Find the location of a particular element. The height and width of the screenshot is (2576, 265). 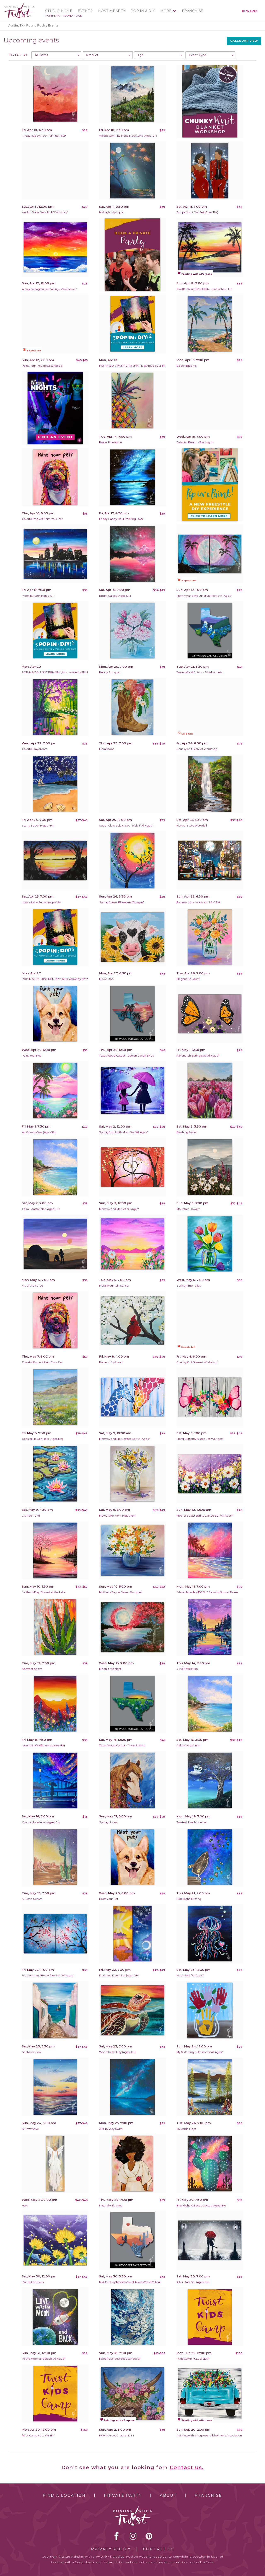

Peony Bouquet is located at coordinates (109, 672).